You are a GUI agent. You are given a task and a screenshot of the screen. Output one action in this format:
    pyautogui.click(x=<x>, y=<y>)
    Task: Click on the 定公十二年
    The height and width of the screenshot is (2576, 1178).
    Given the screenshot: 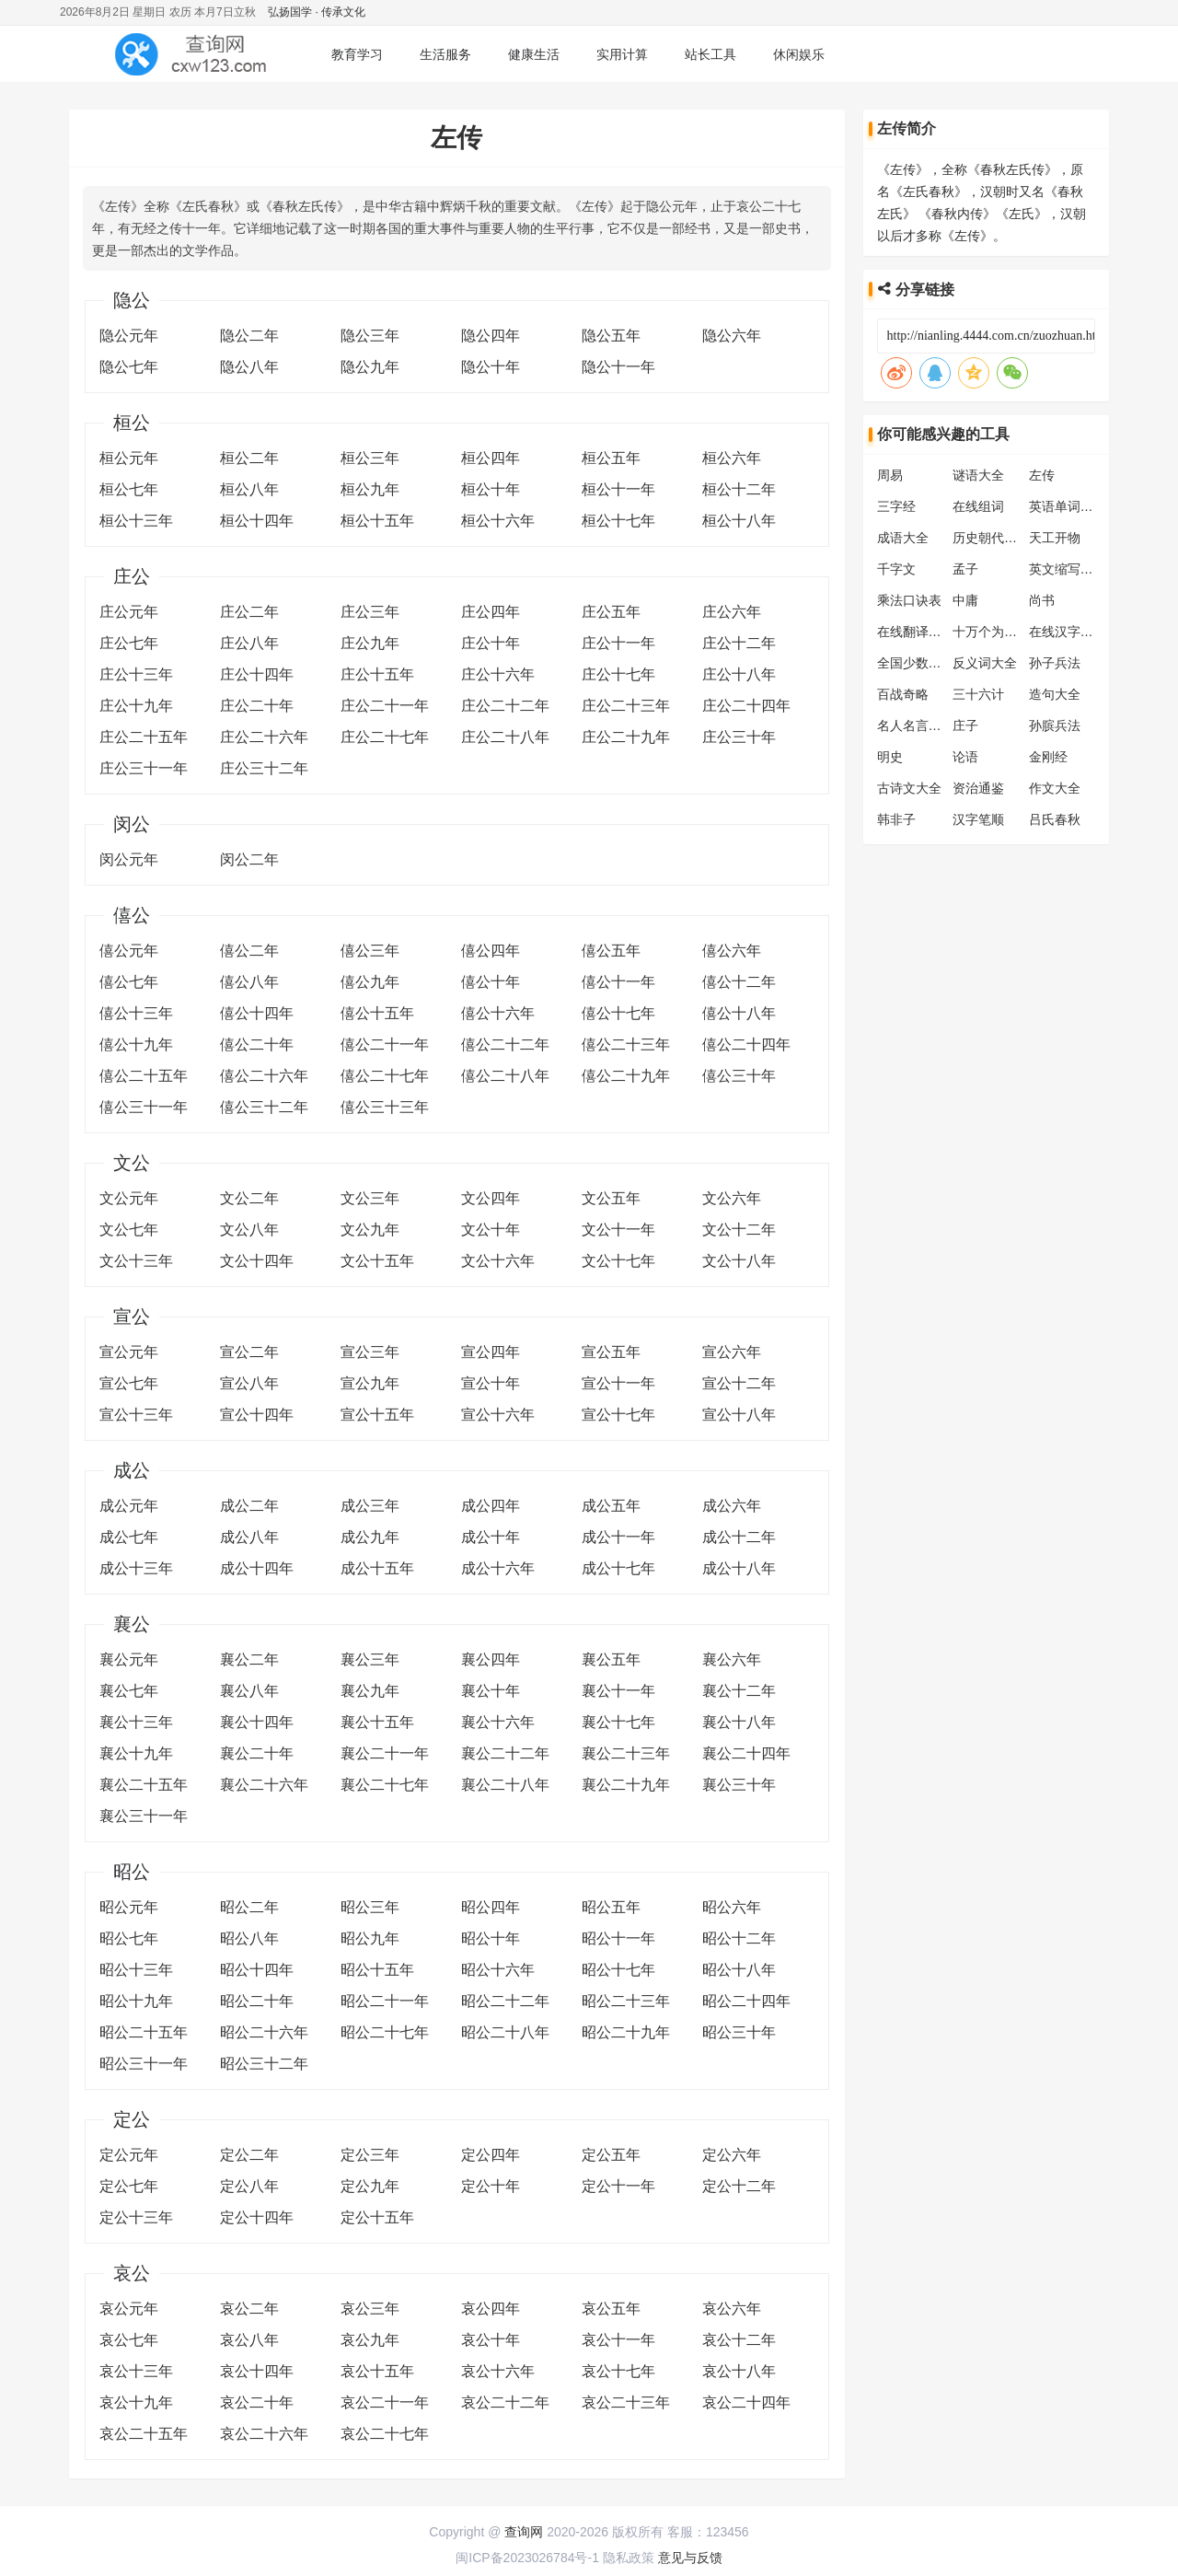 What is the action you would take?
    pyautogui.click(x=739, y=2186)
    